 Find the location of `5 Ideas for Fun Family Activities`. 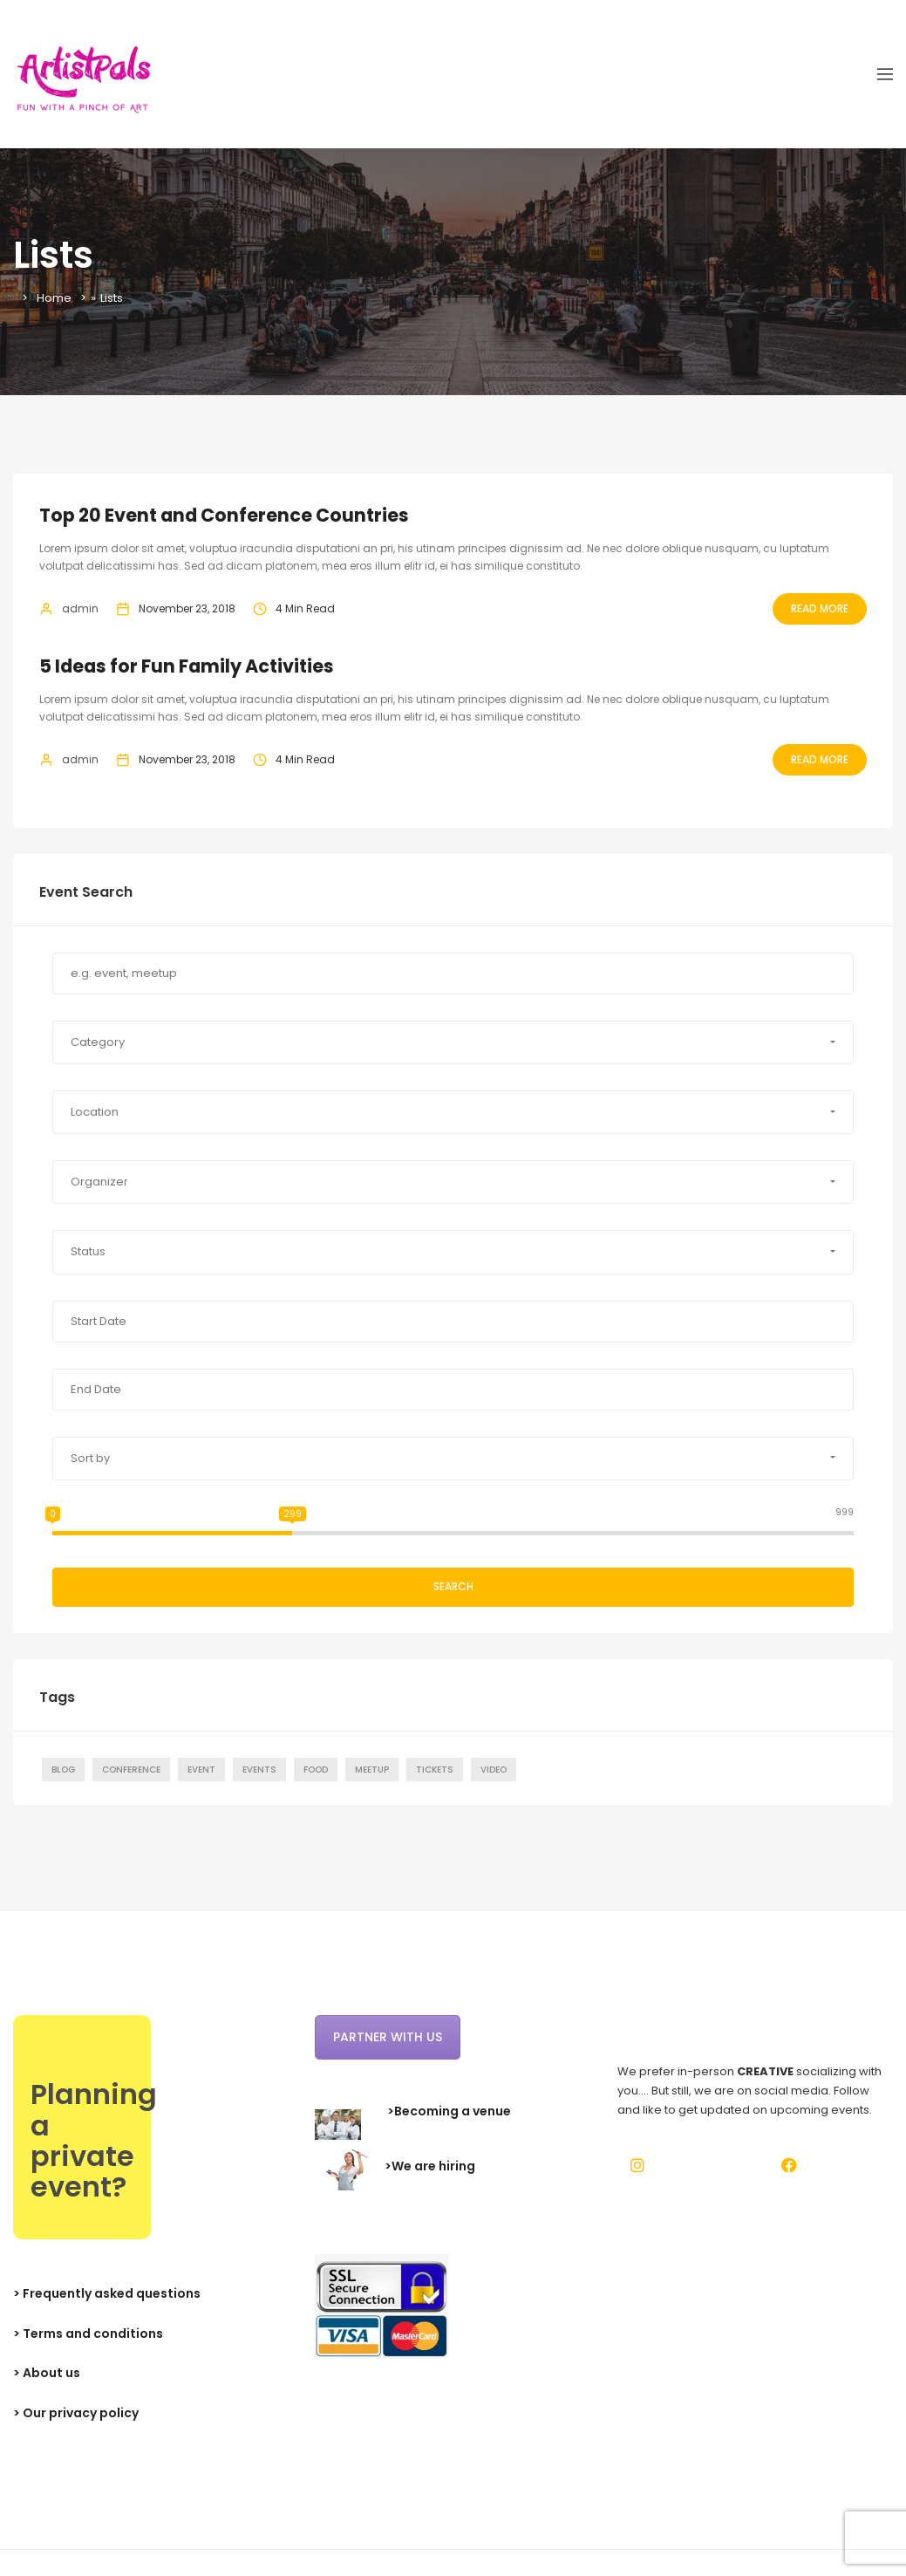

5 Ideas for Fun Family Activities is located at coordinates (188, 666).